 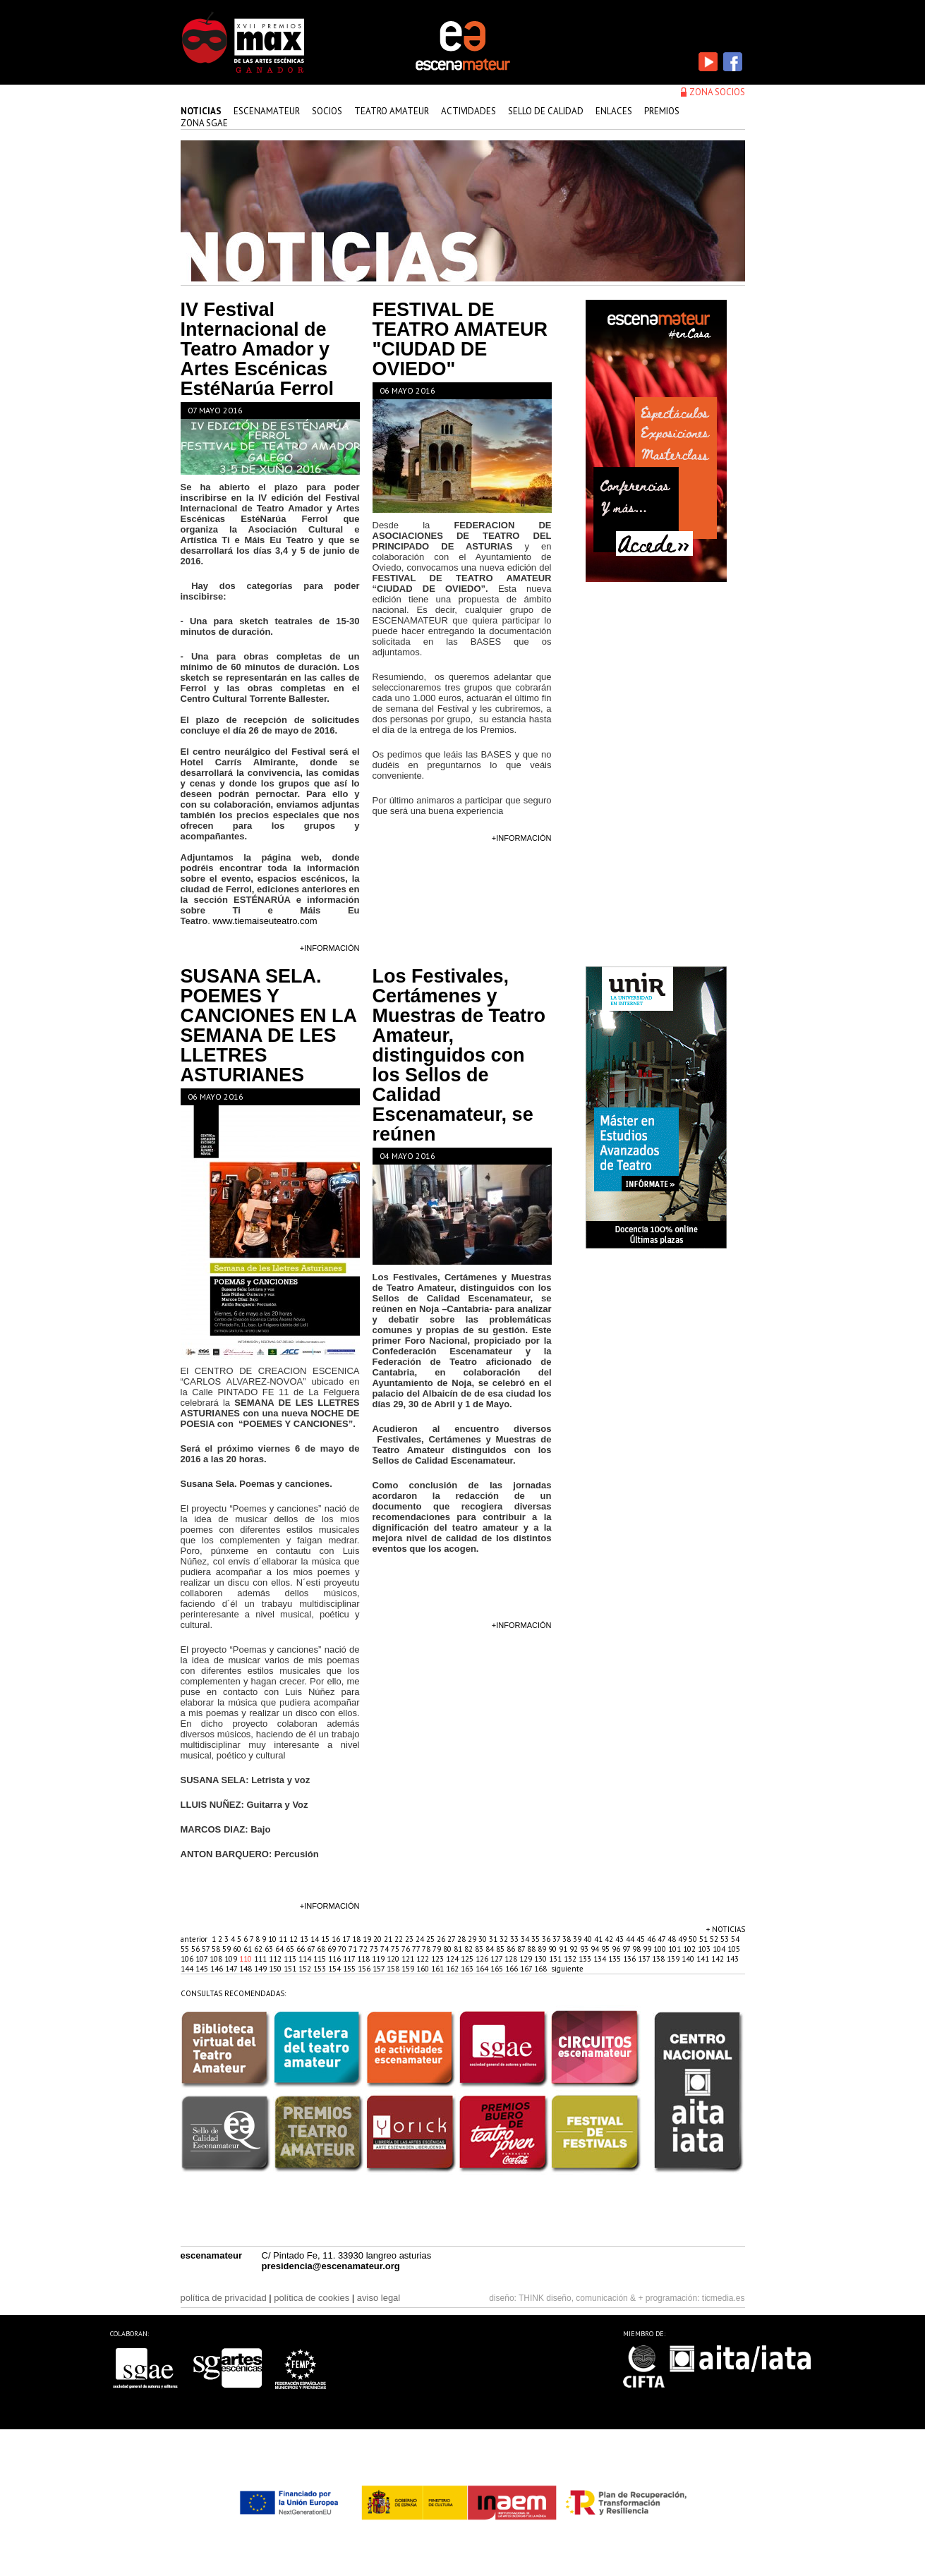 What do you see at coordinates (417, 1949) in the screenshot?
I see `77` at bounding box center [417, 1949].